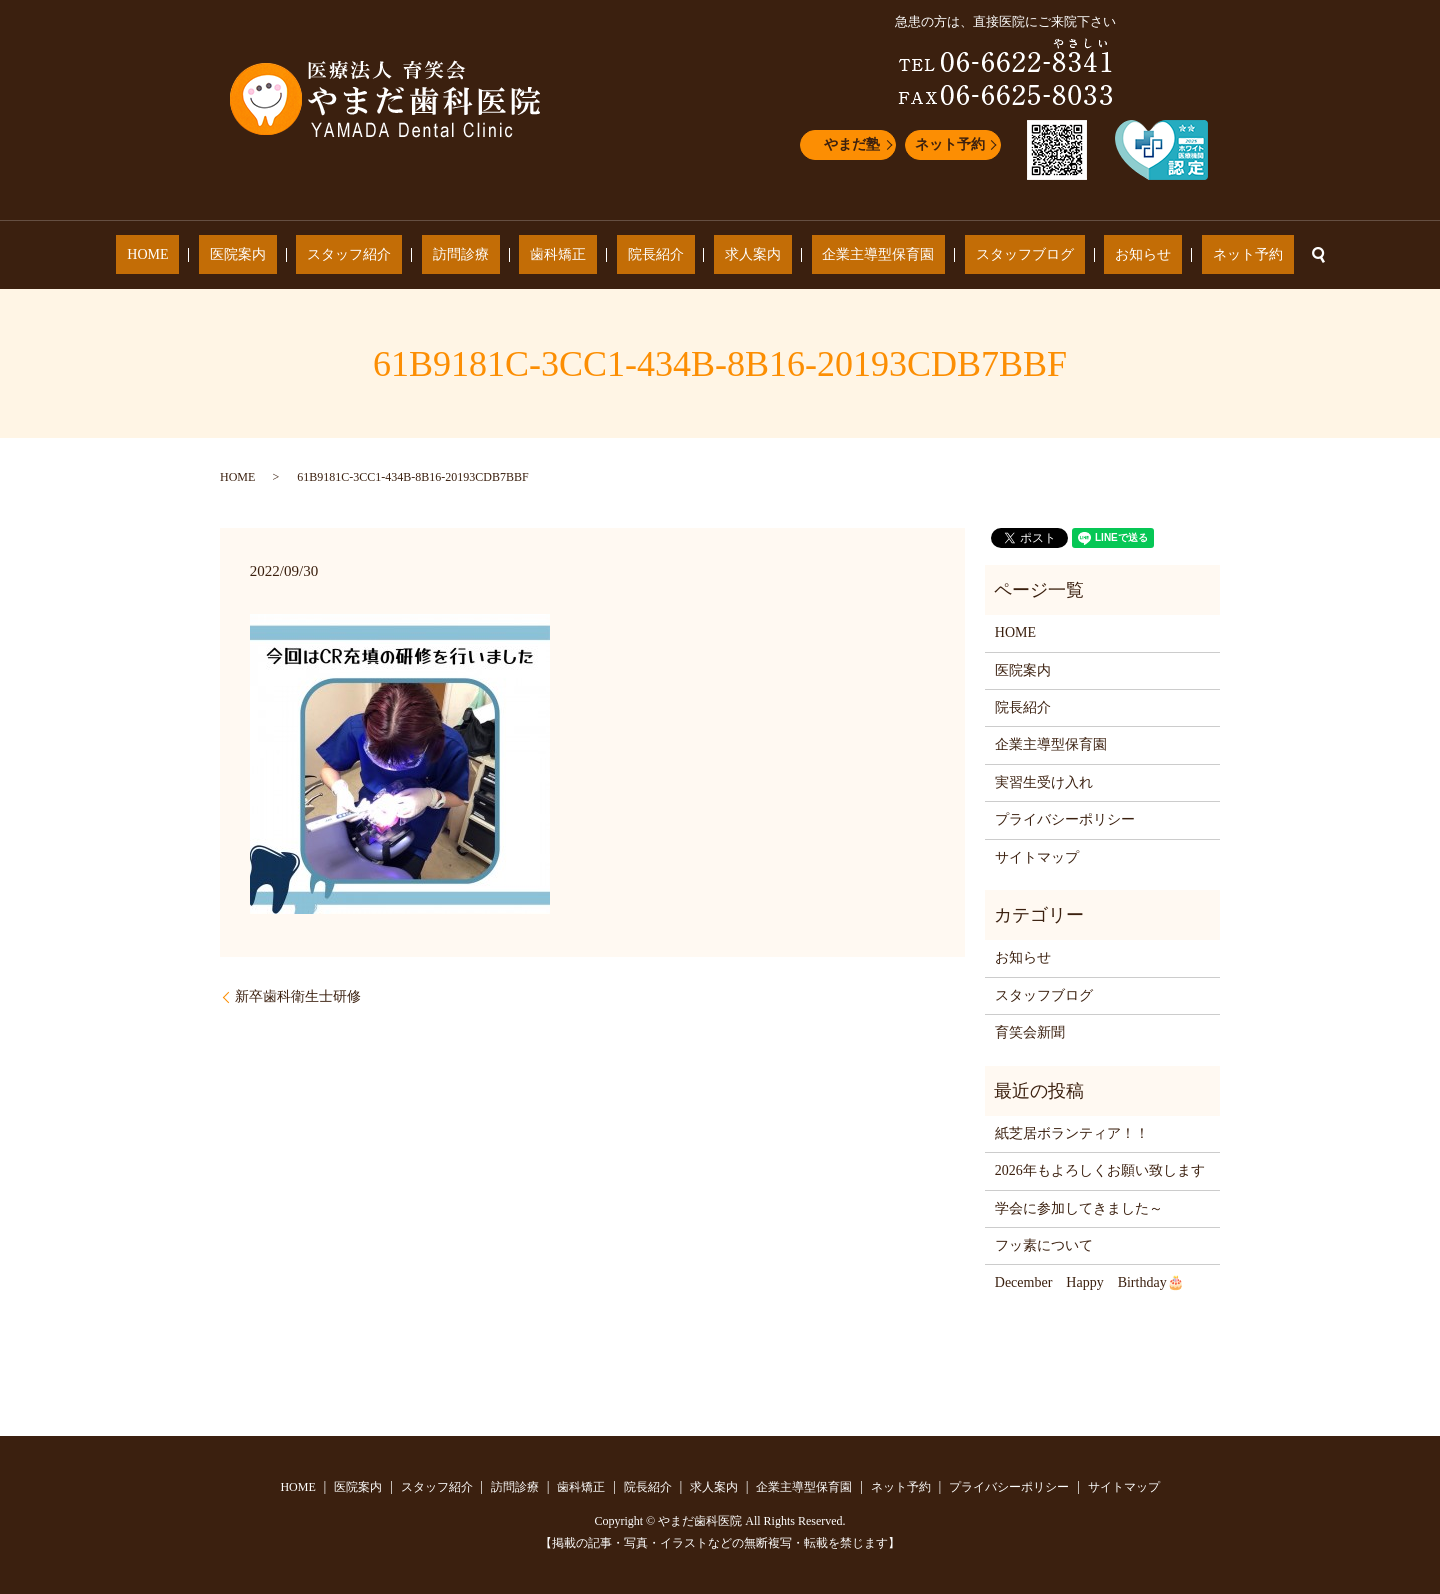  What do you see at coordinates (504, 255) in the screenshot?
I see `訪問診療` at bounding box center [504, 255].